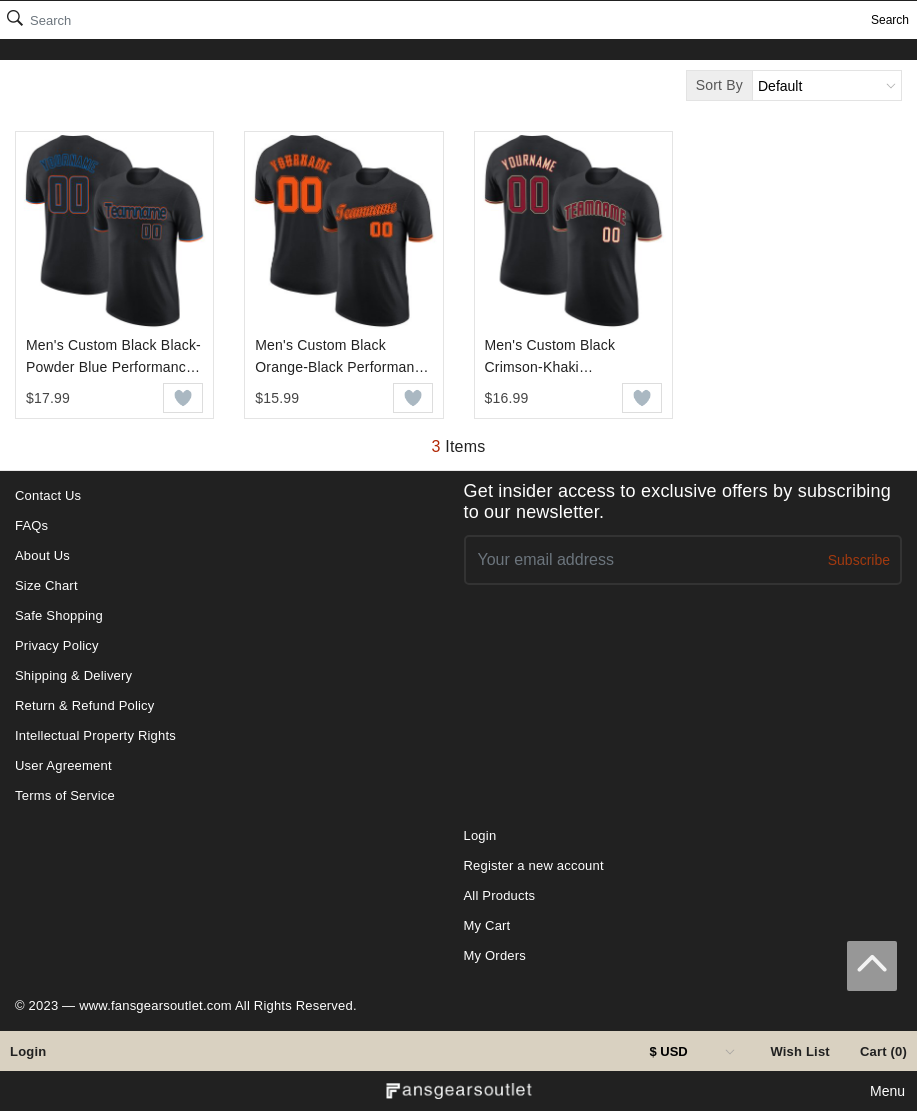  Describe the element at coordinates (31, 525) in the screenshot. I see `FAQs` at that location.